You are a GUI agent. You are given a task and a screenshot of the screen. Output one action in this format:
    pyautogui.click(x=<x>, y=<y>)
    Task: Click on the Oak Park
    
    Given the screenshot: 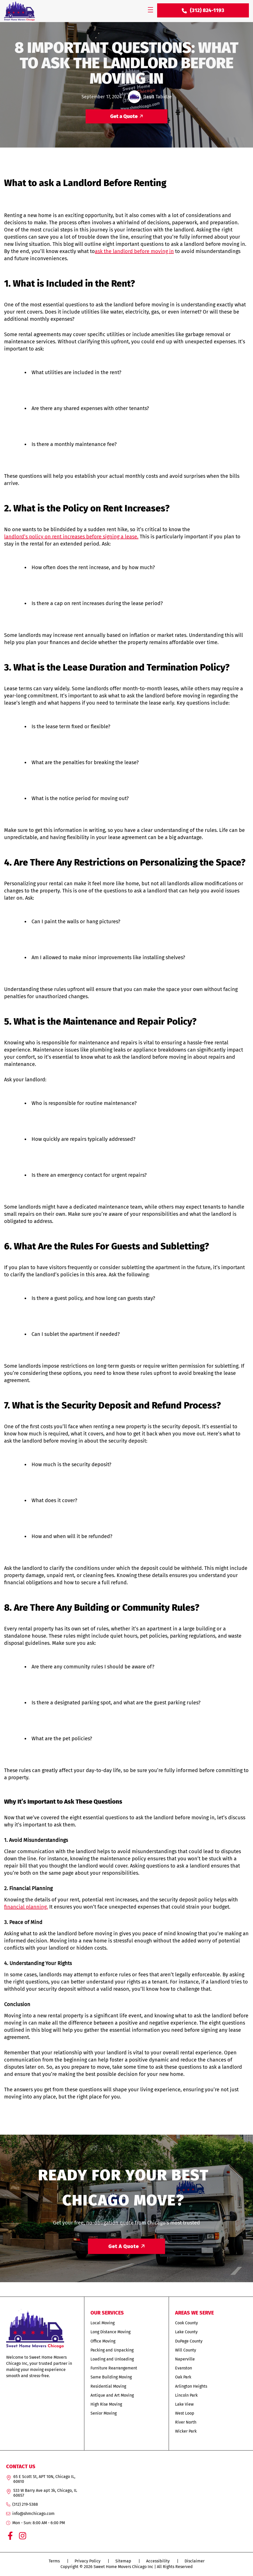 What is the action you would take?
    pyautogui.click(x=183, y=2377)
    